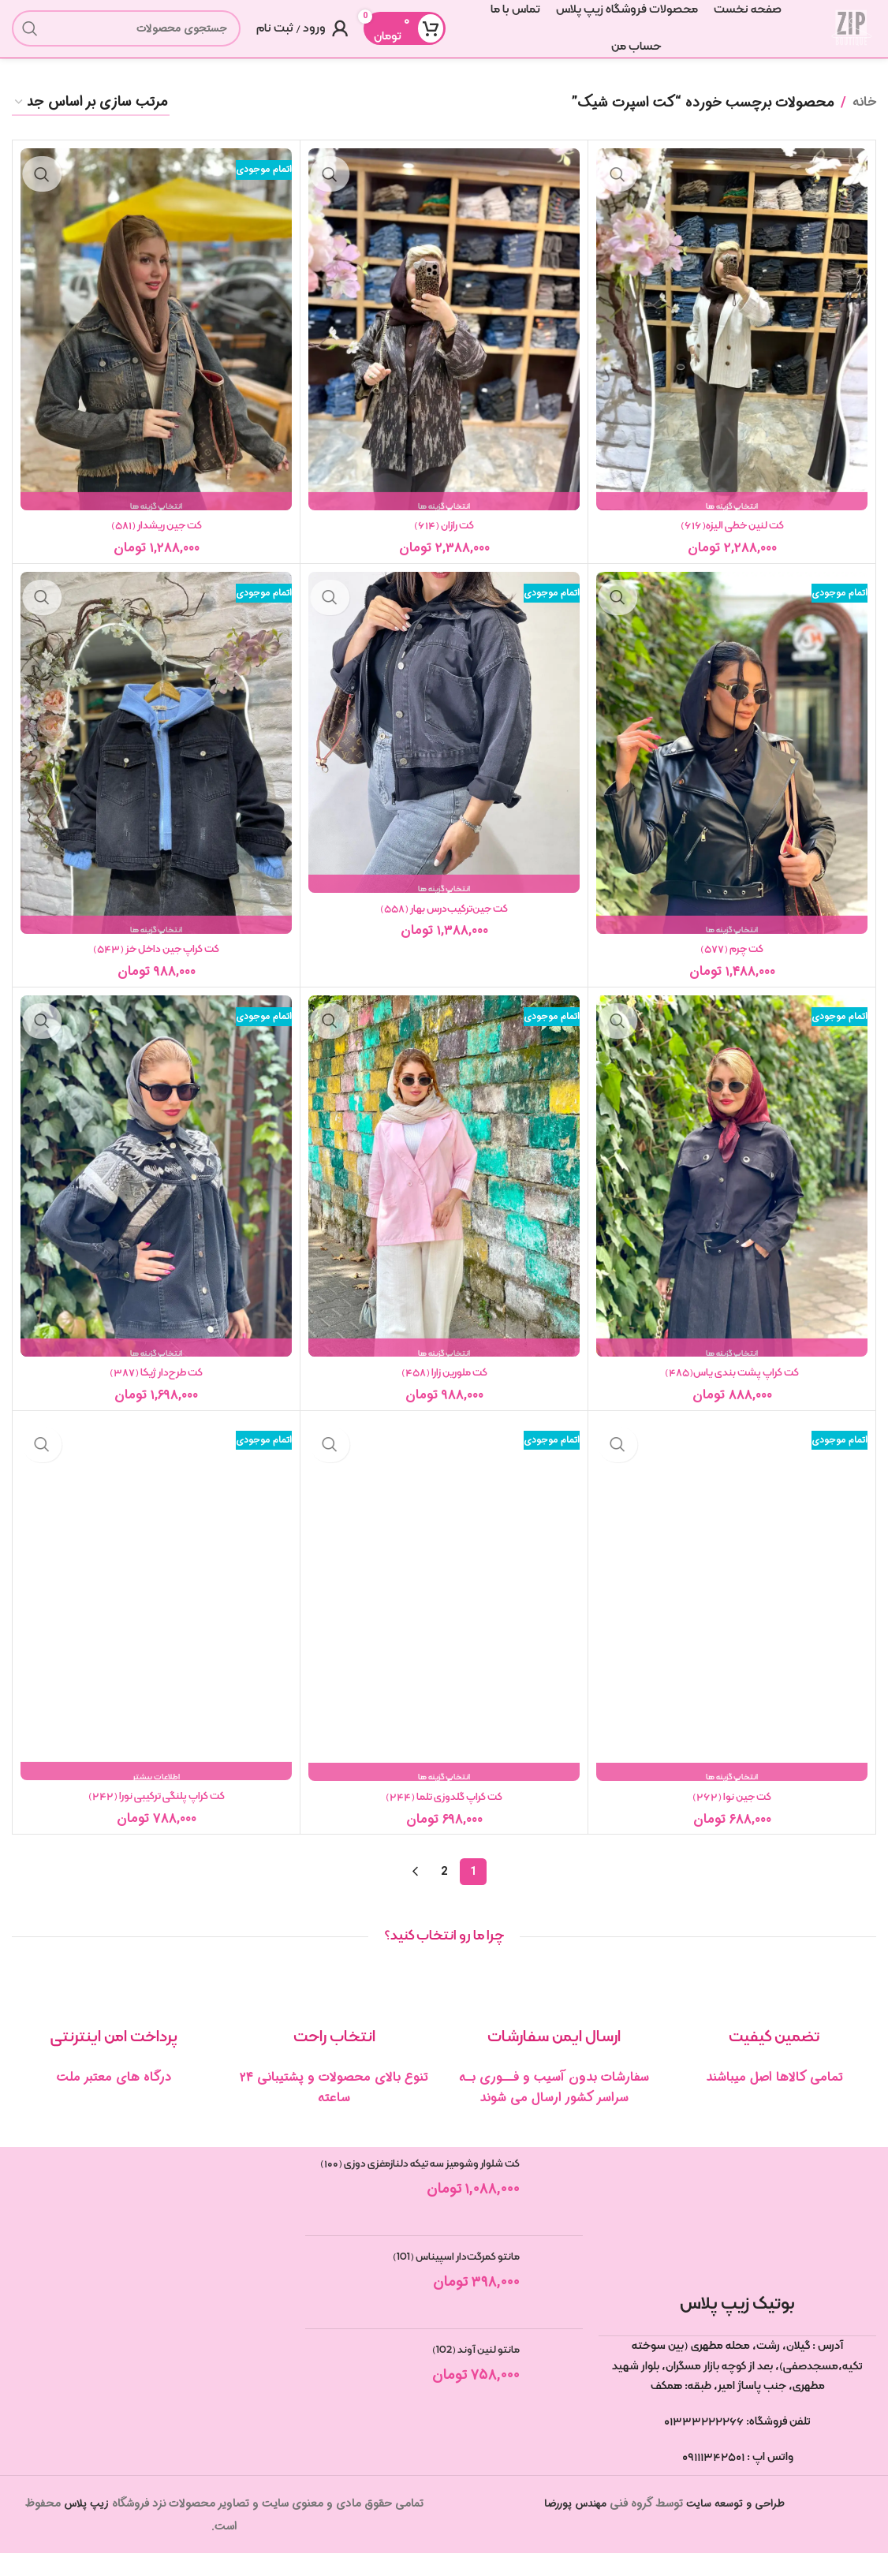 Image resolution: width=888 pixels, height=2576 pixels. What do you see at coordinates (444, 748) in the screenshot?
I see `[کت جین‌ترکیب‌درس بهار (۵۵۸)]` at bounding box center [444, 748].